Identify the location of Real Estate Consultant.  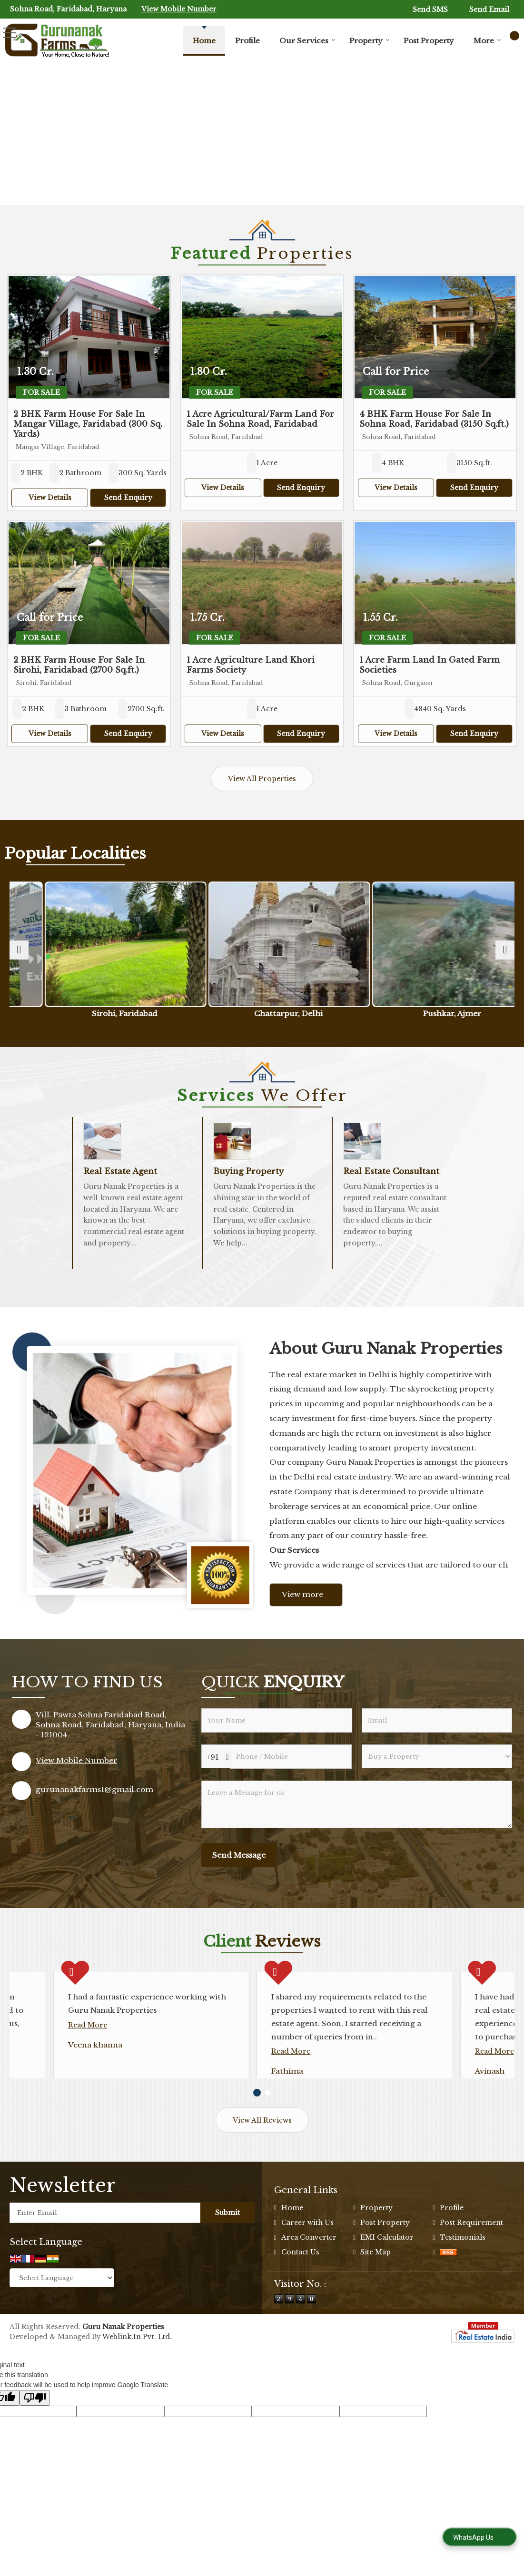
(391, 1171).